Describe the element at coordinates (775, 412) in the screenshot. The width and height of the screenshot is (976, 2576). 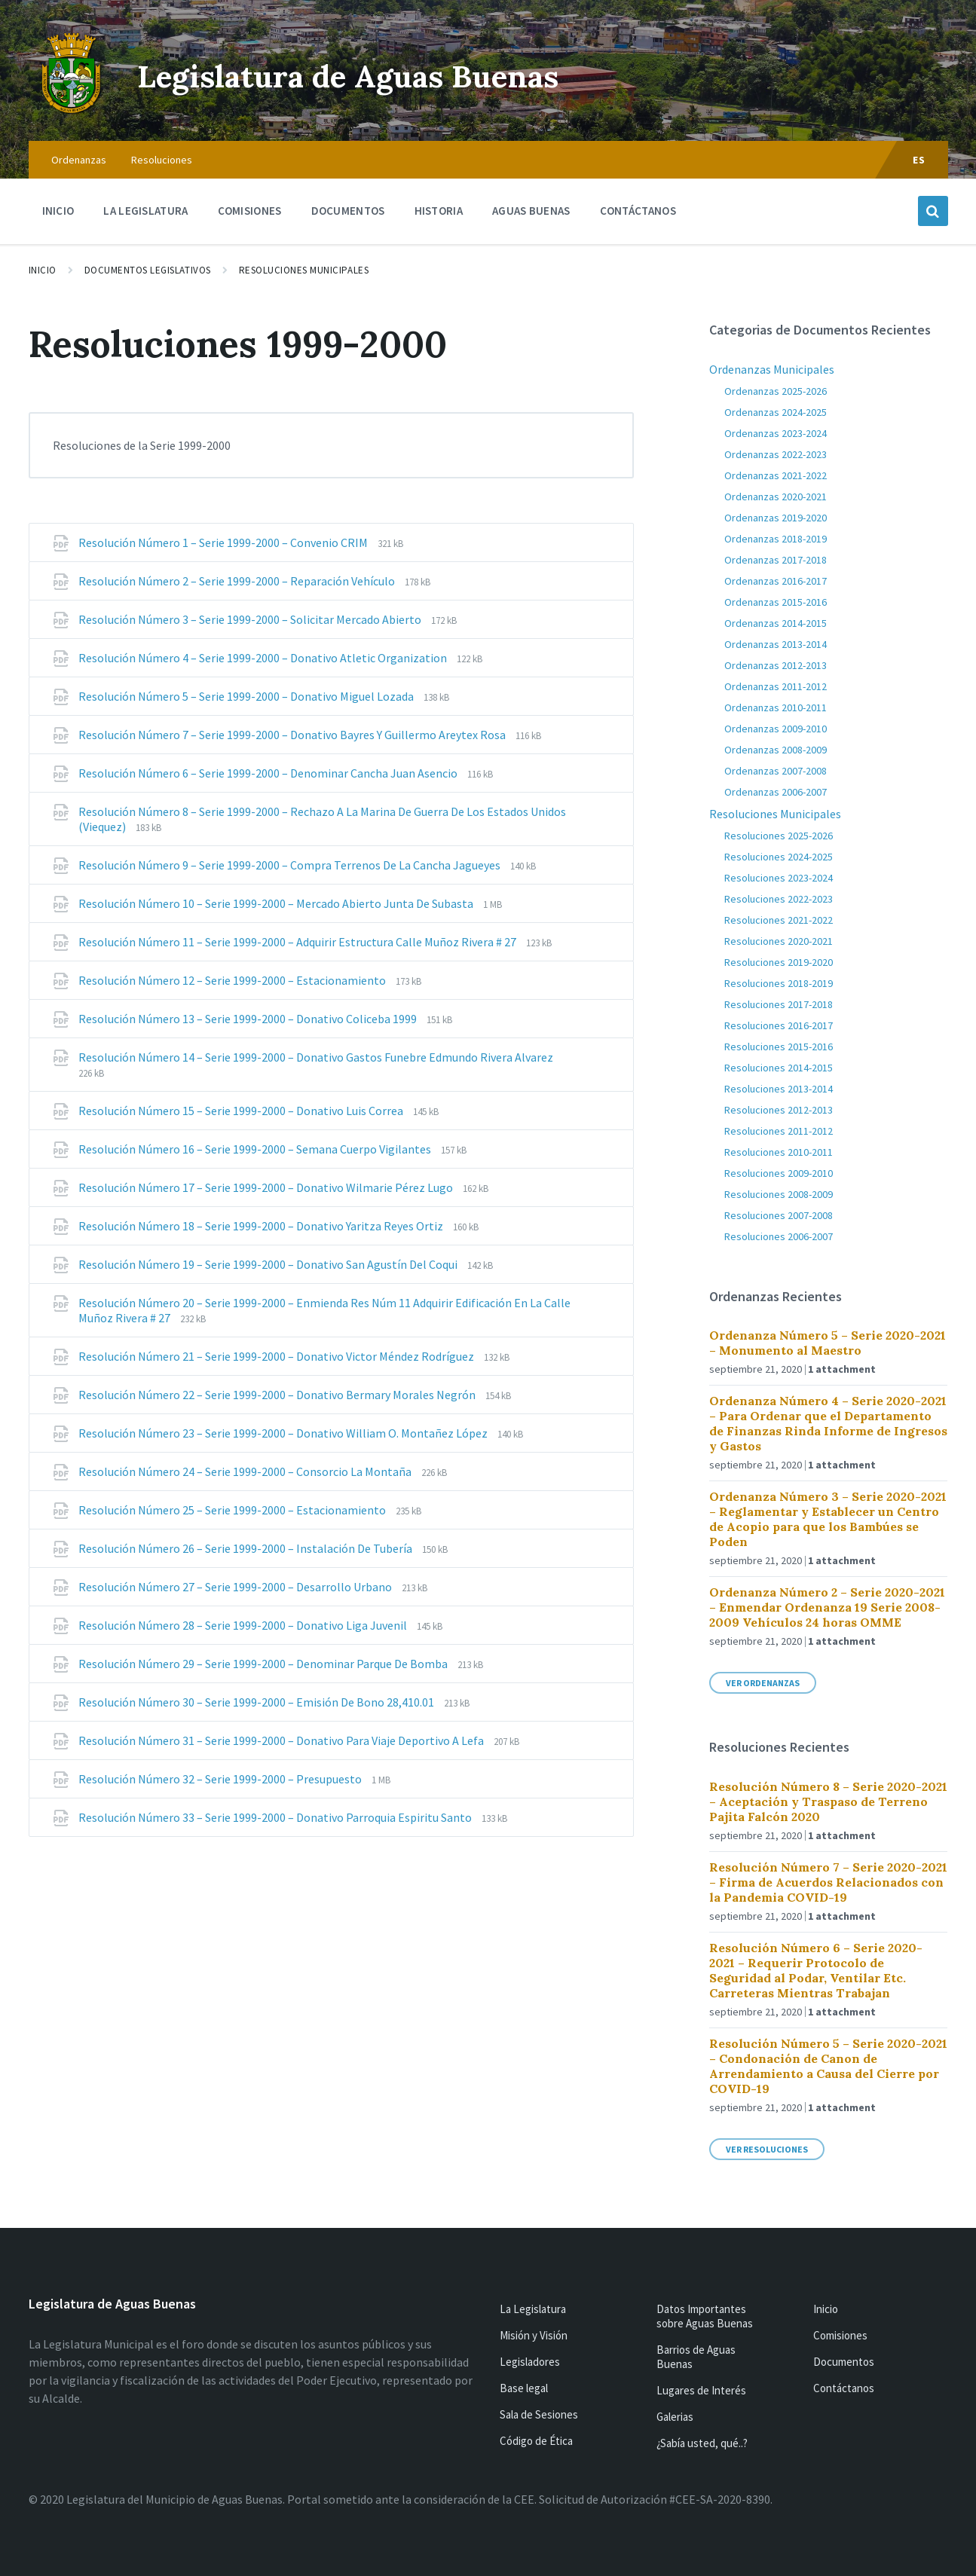
I see `Ordenanzas 2024-2025` at that location.